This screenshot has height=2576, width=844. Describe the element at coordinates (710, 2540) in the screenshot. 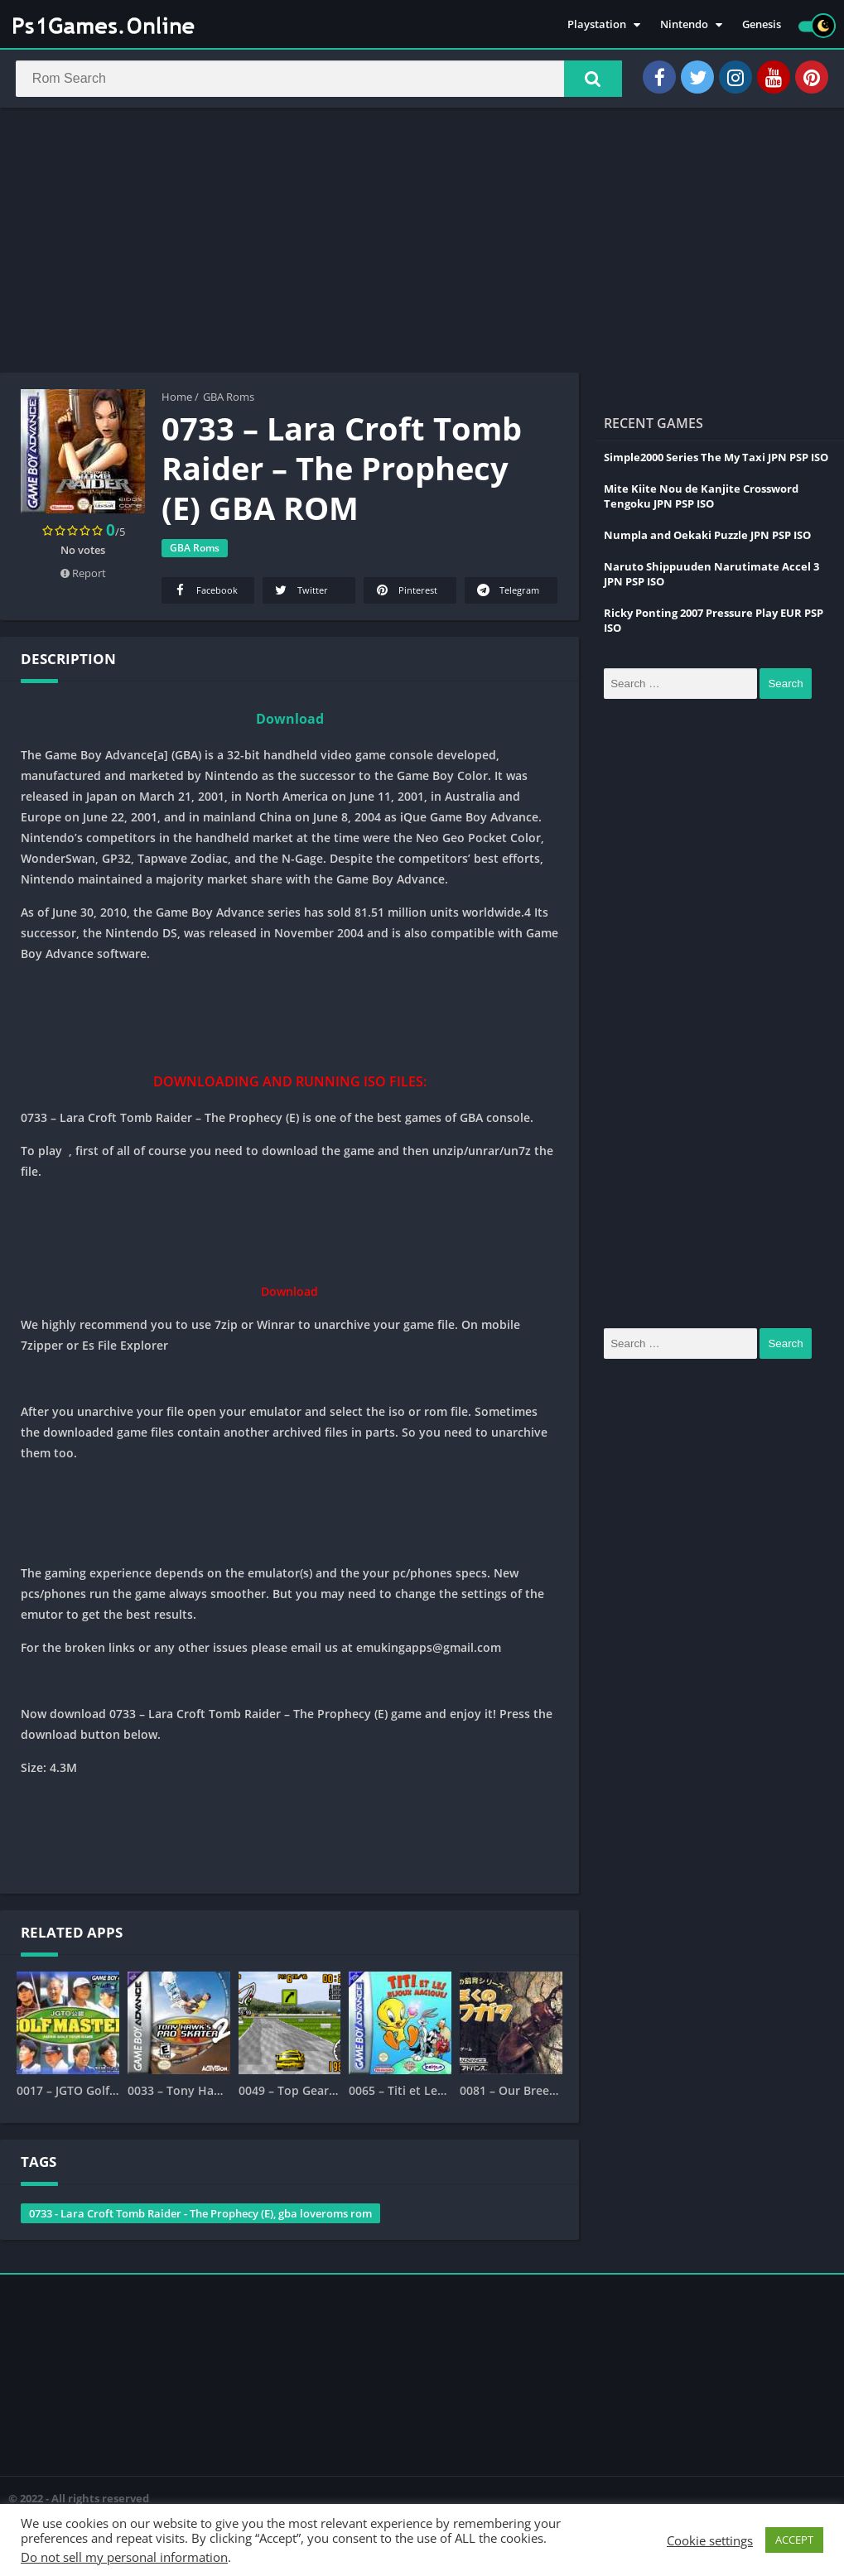

I see `Cookie settings [button]` at that location.